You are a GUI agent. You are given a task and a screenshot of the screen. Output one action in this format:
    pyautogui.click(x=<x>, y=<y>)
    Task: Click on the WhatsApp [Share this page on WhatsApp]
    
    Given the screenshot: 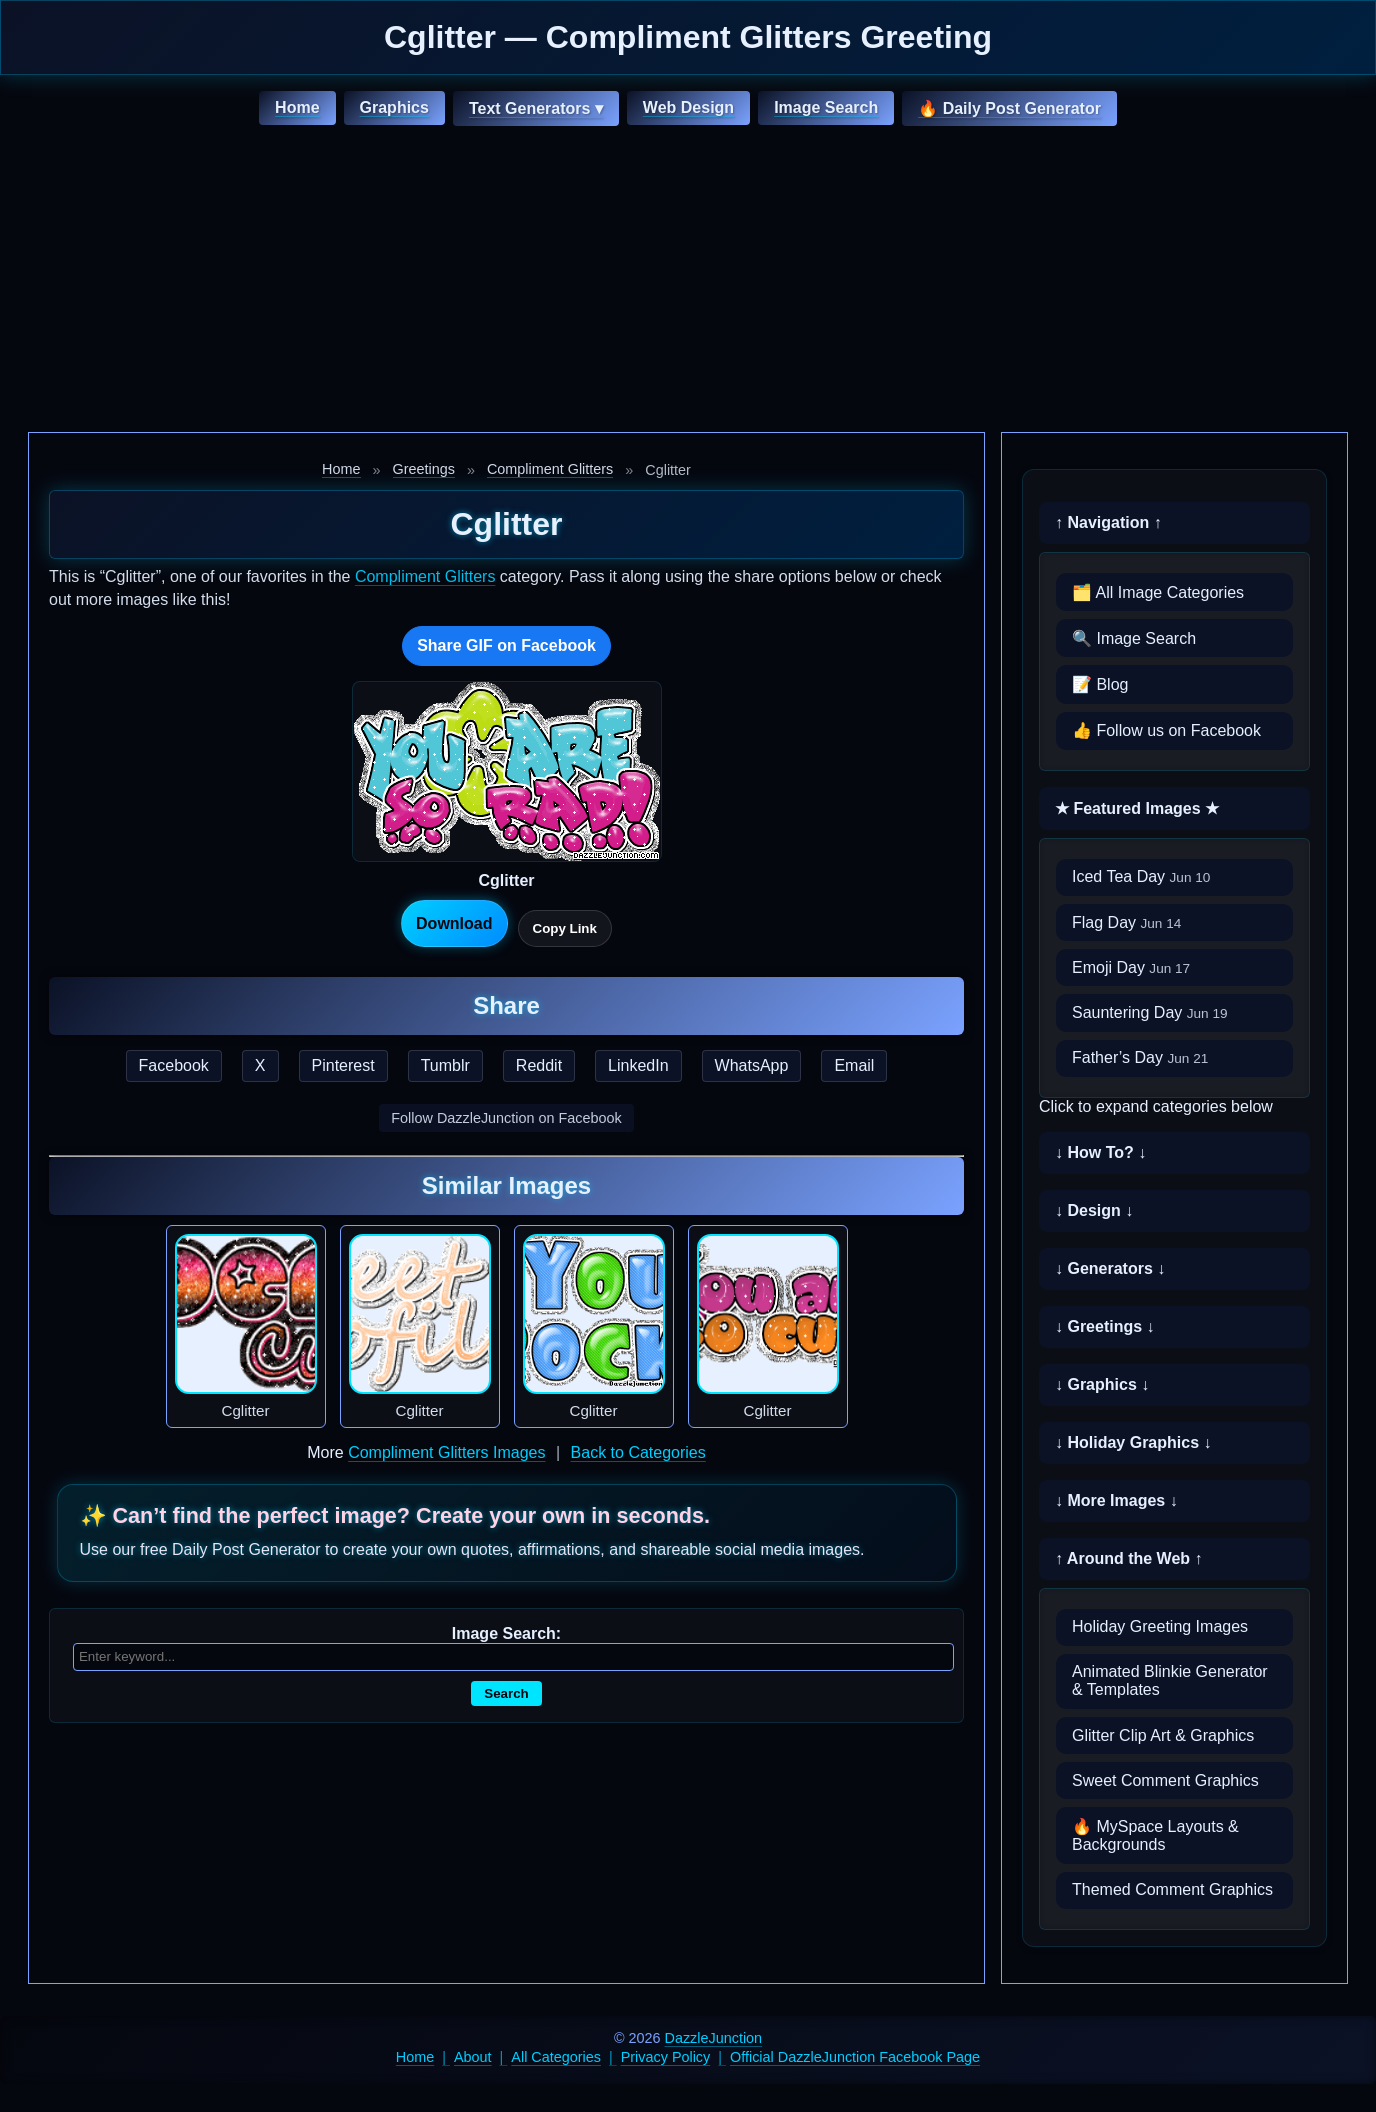 What is the action you would take?
    pyautogui.click(x=752, y=1065)
    